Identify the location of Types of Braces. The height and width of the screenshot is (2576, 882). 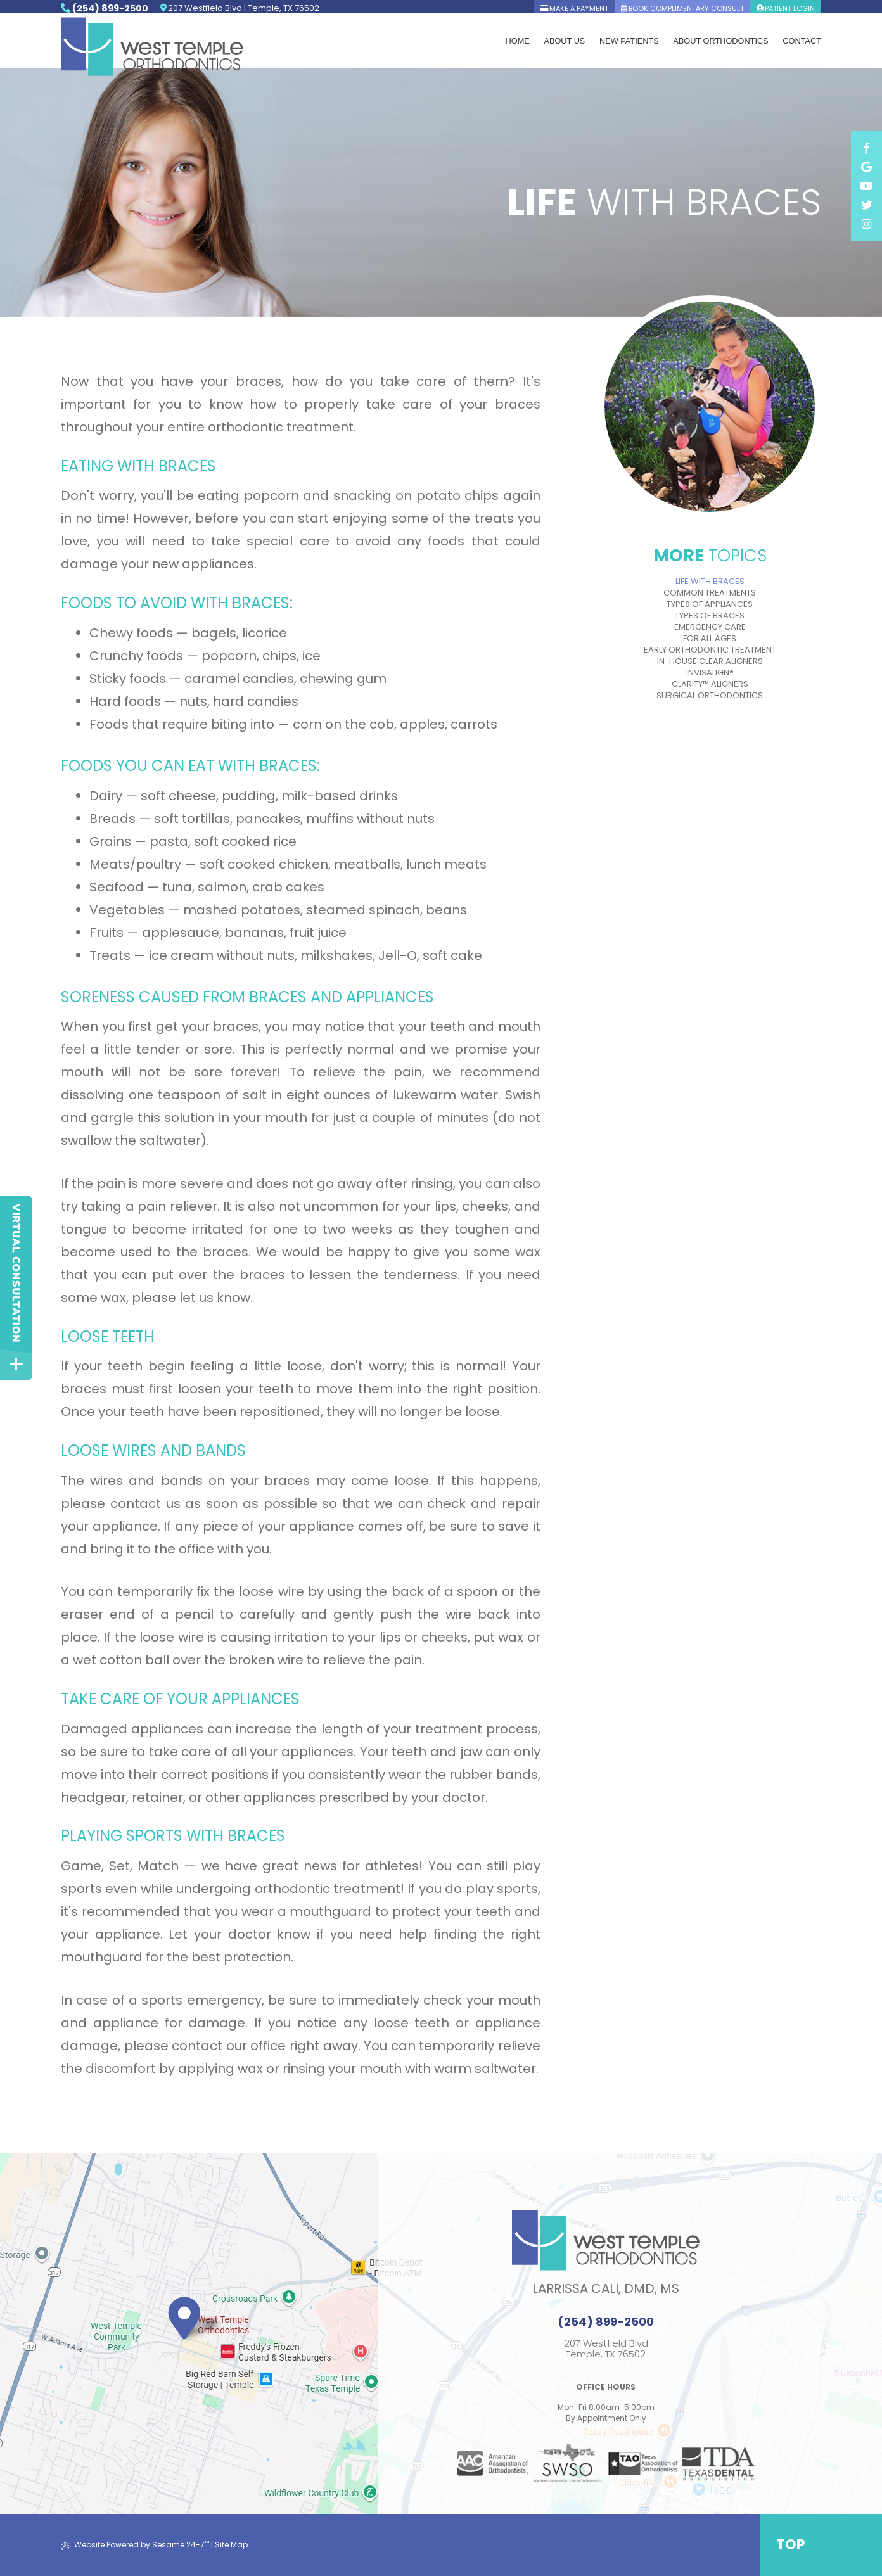
(710, 616).